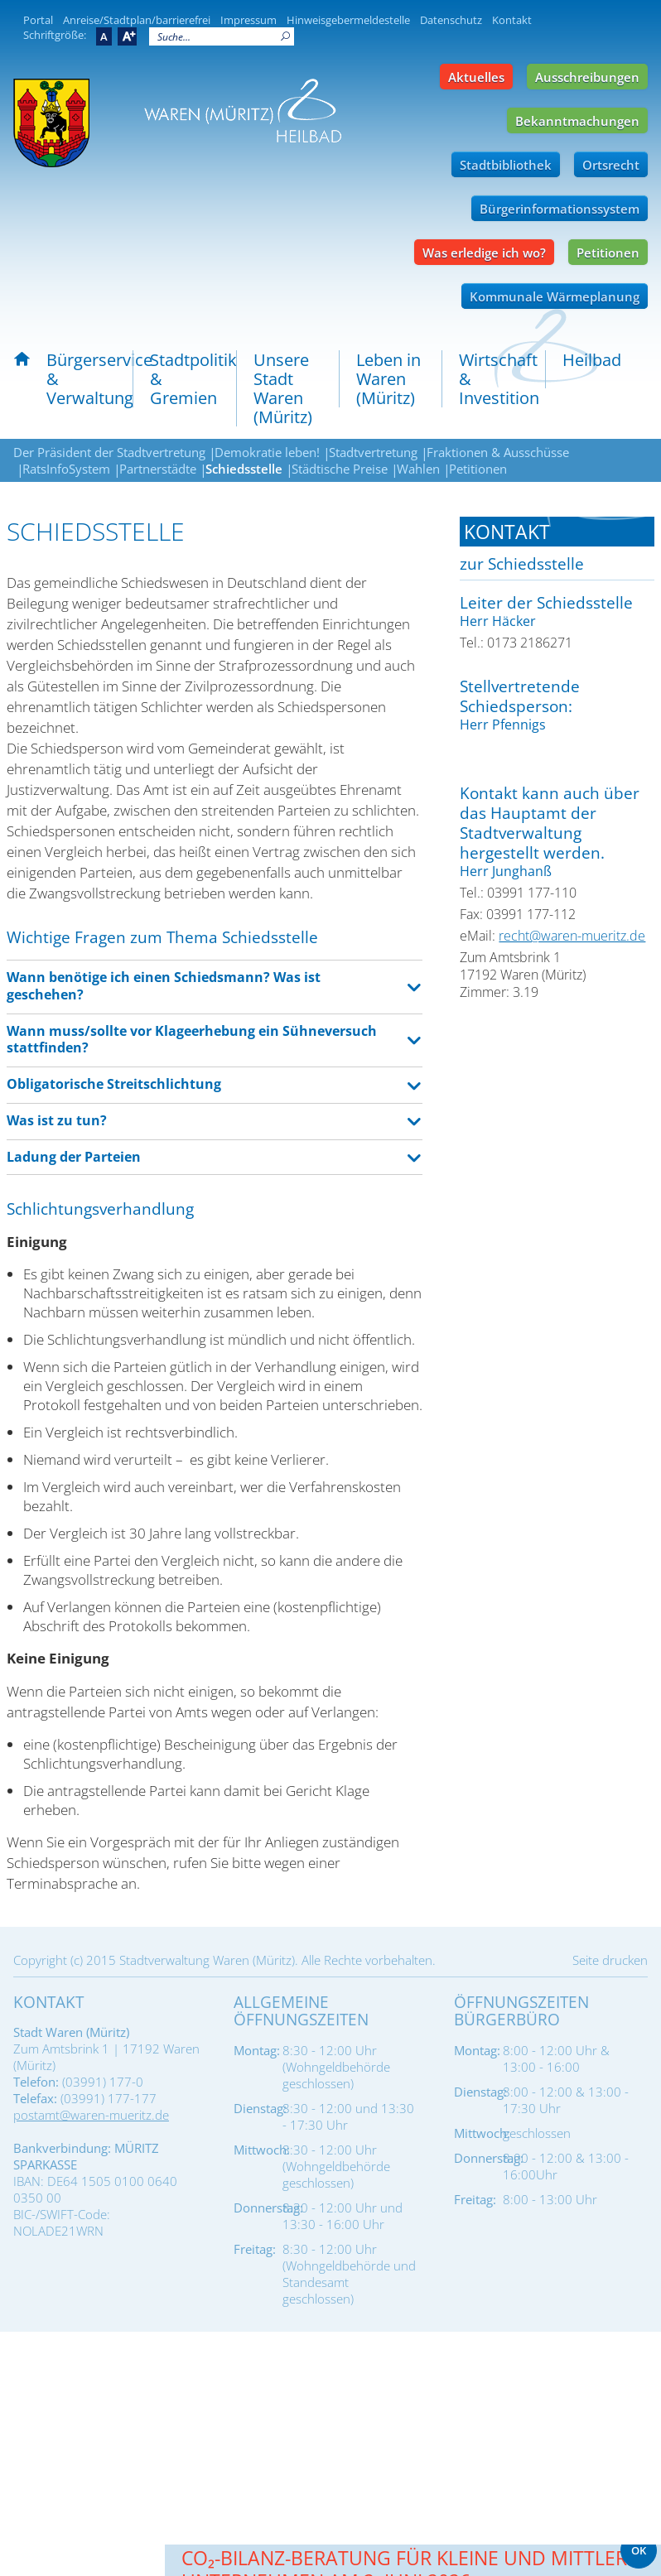 The height and width of the screenshot is (2576, 661). I want to click on Was erledige ich wo?, so click(484, 252).